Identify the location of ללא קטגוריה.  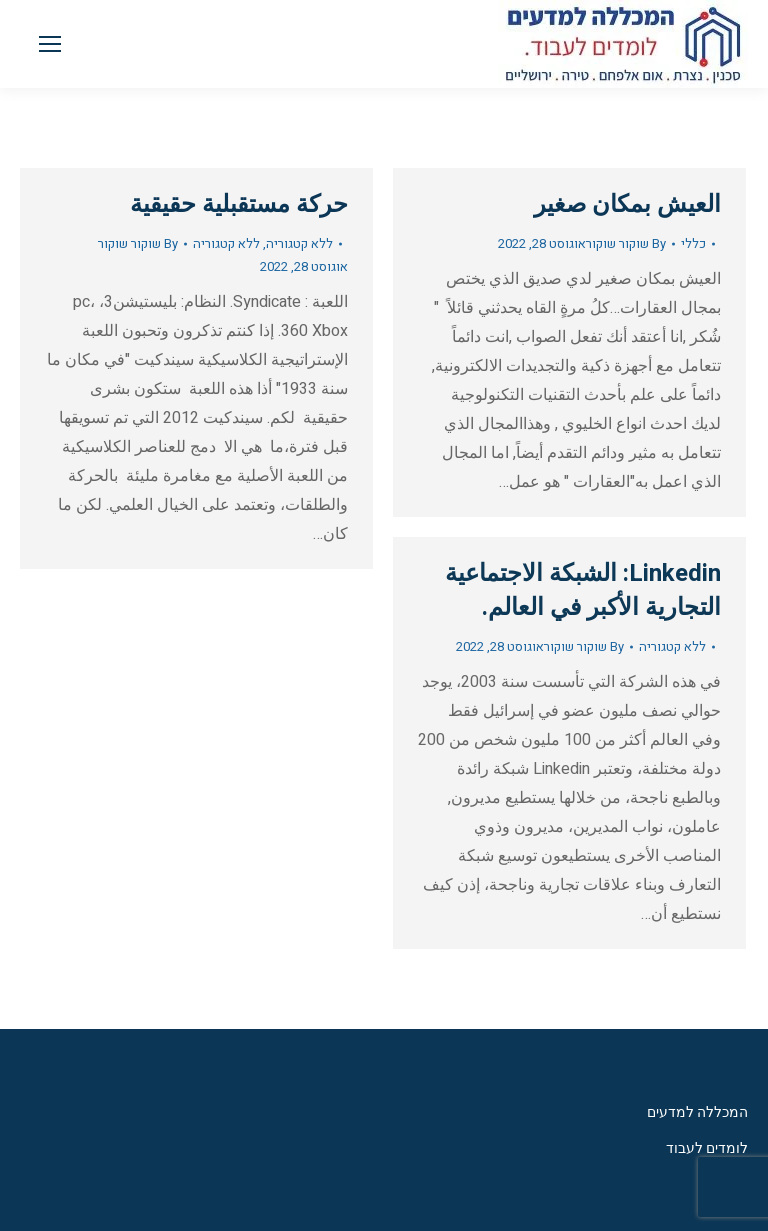
(299, 243).